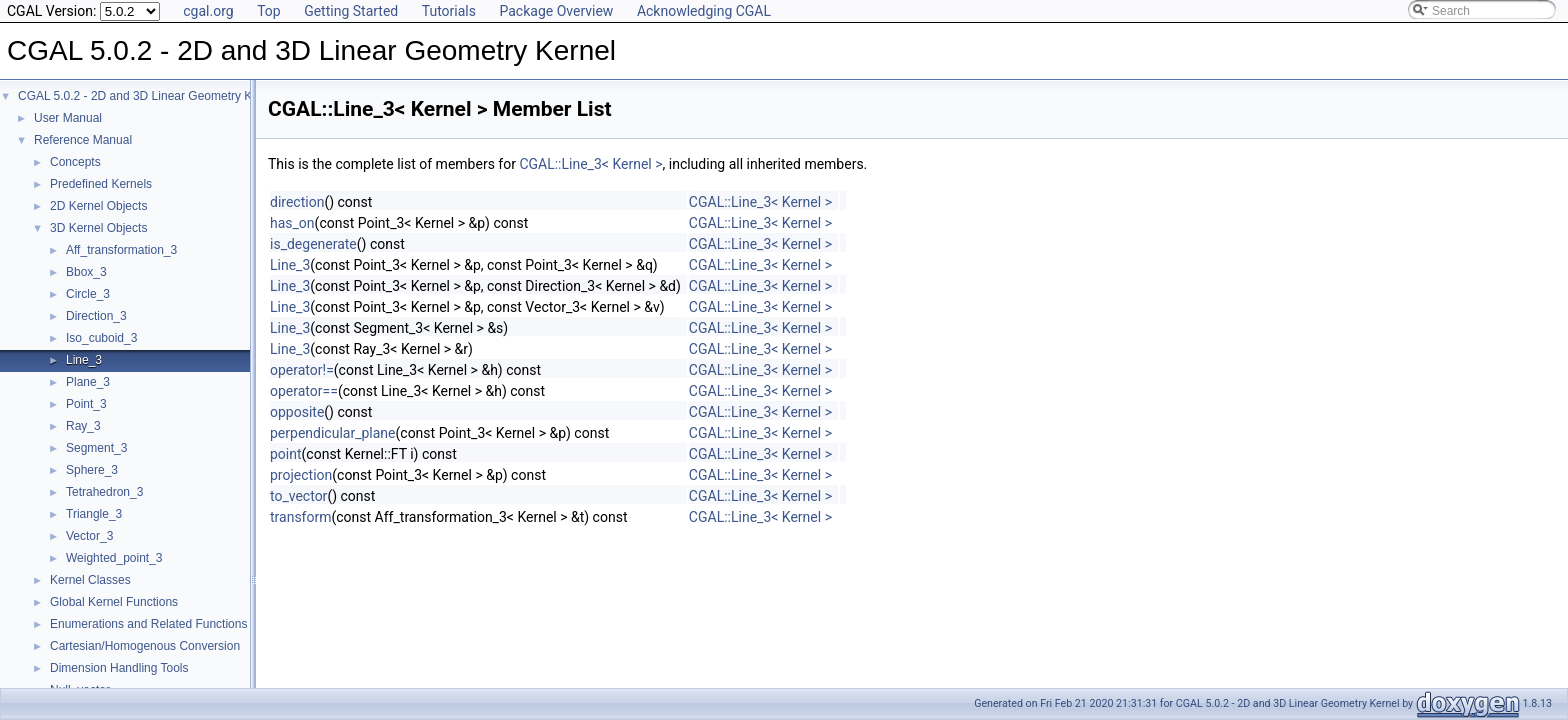 The image size is (1568, 720). What do you see at coordinates (86, 272) in the screenshot?
I see `Bbox_3` at bounding box center [86, 272].